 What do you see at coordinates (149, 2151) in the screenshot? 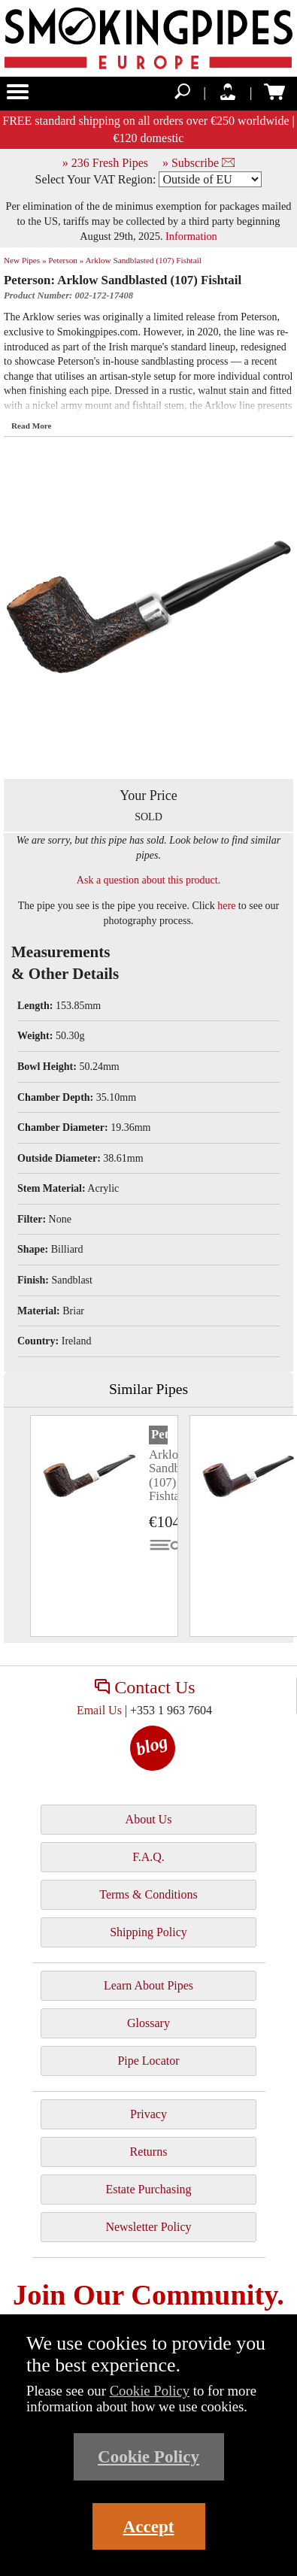
I see `Returns` at bounding box center [149, 2151].